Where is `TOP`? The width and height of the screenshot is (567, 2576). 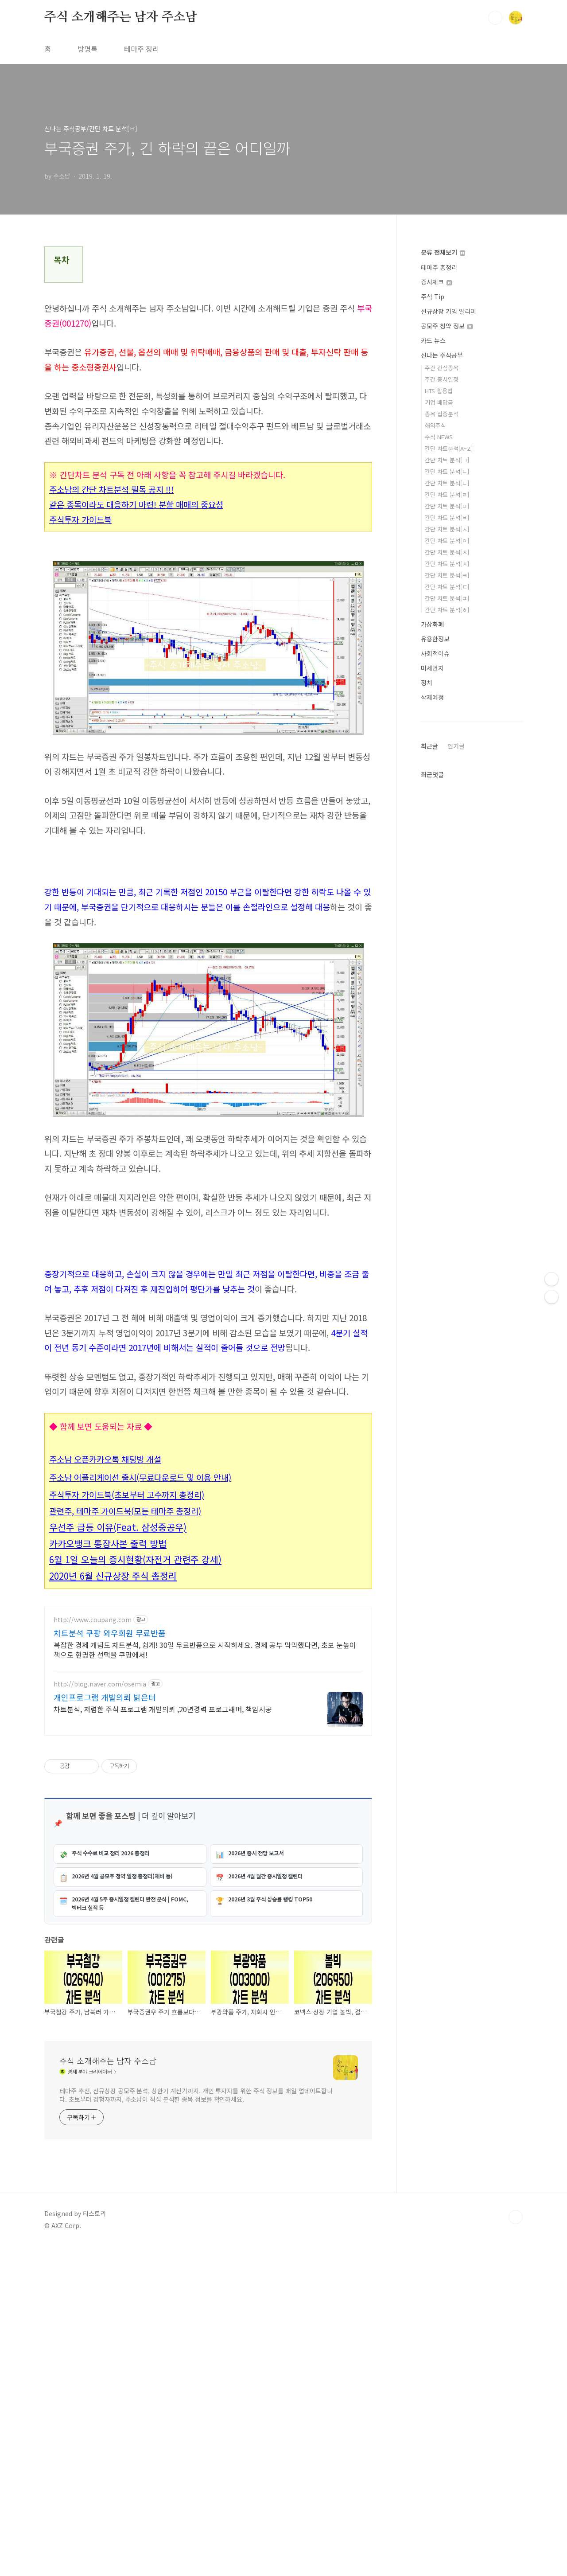
TOP is located at coordinates (516, 2546).